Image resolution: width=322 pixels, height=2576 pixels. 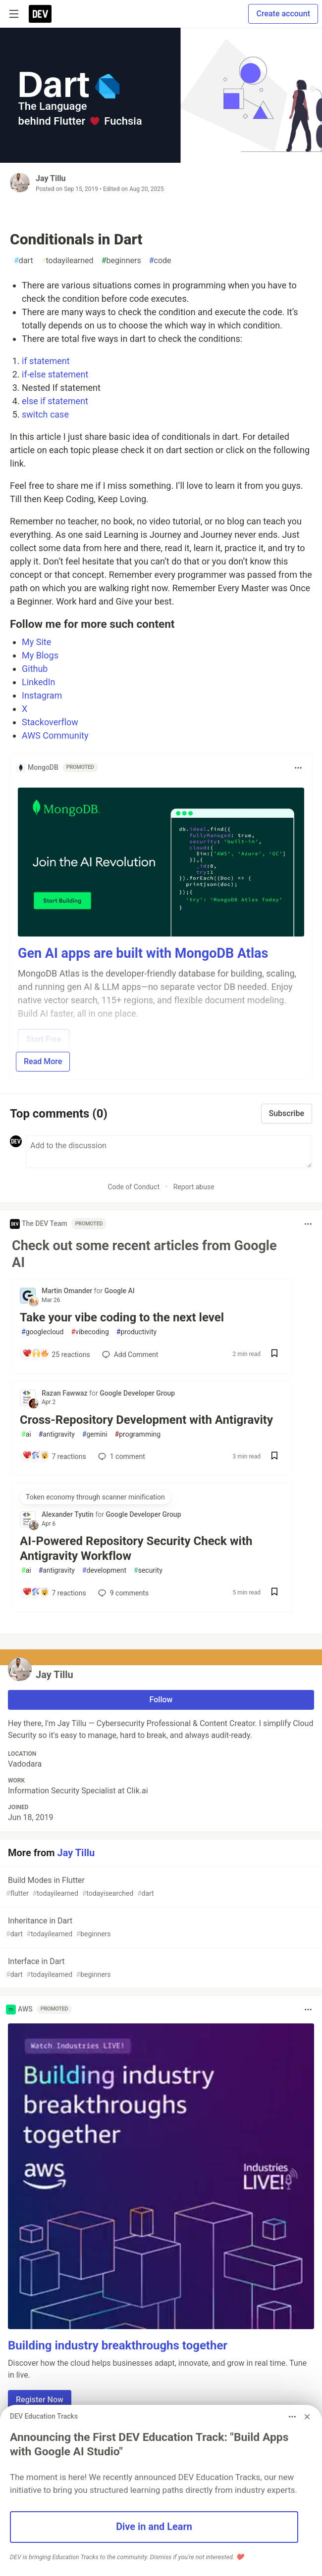 What do you see at coordinates (53, 1456) in the screenshot?
I see `[Add a comment to post - Cross-Repository Development with Antigravity]` at bounding box center [53, 1456].